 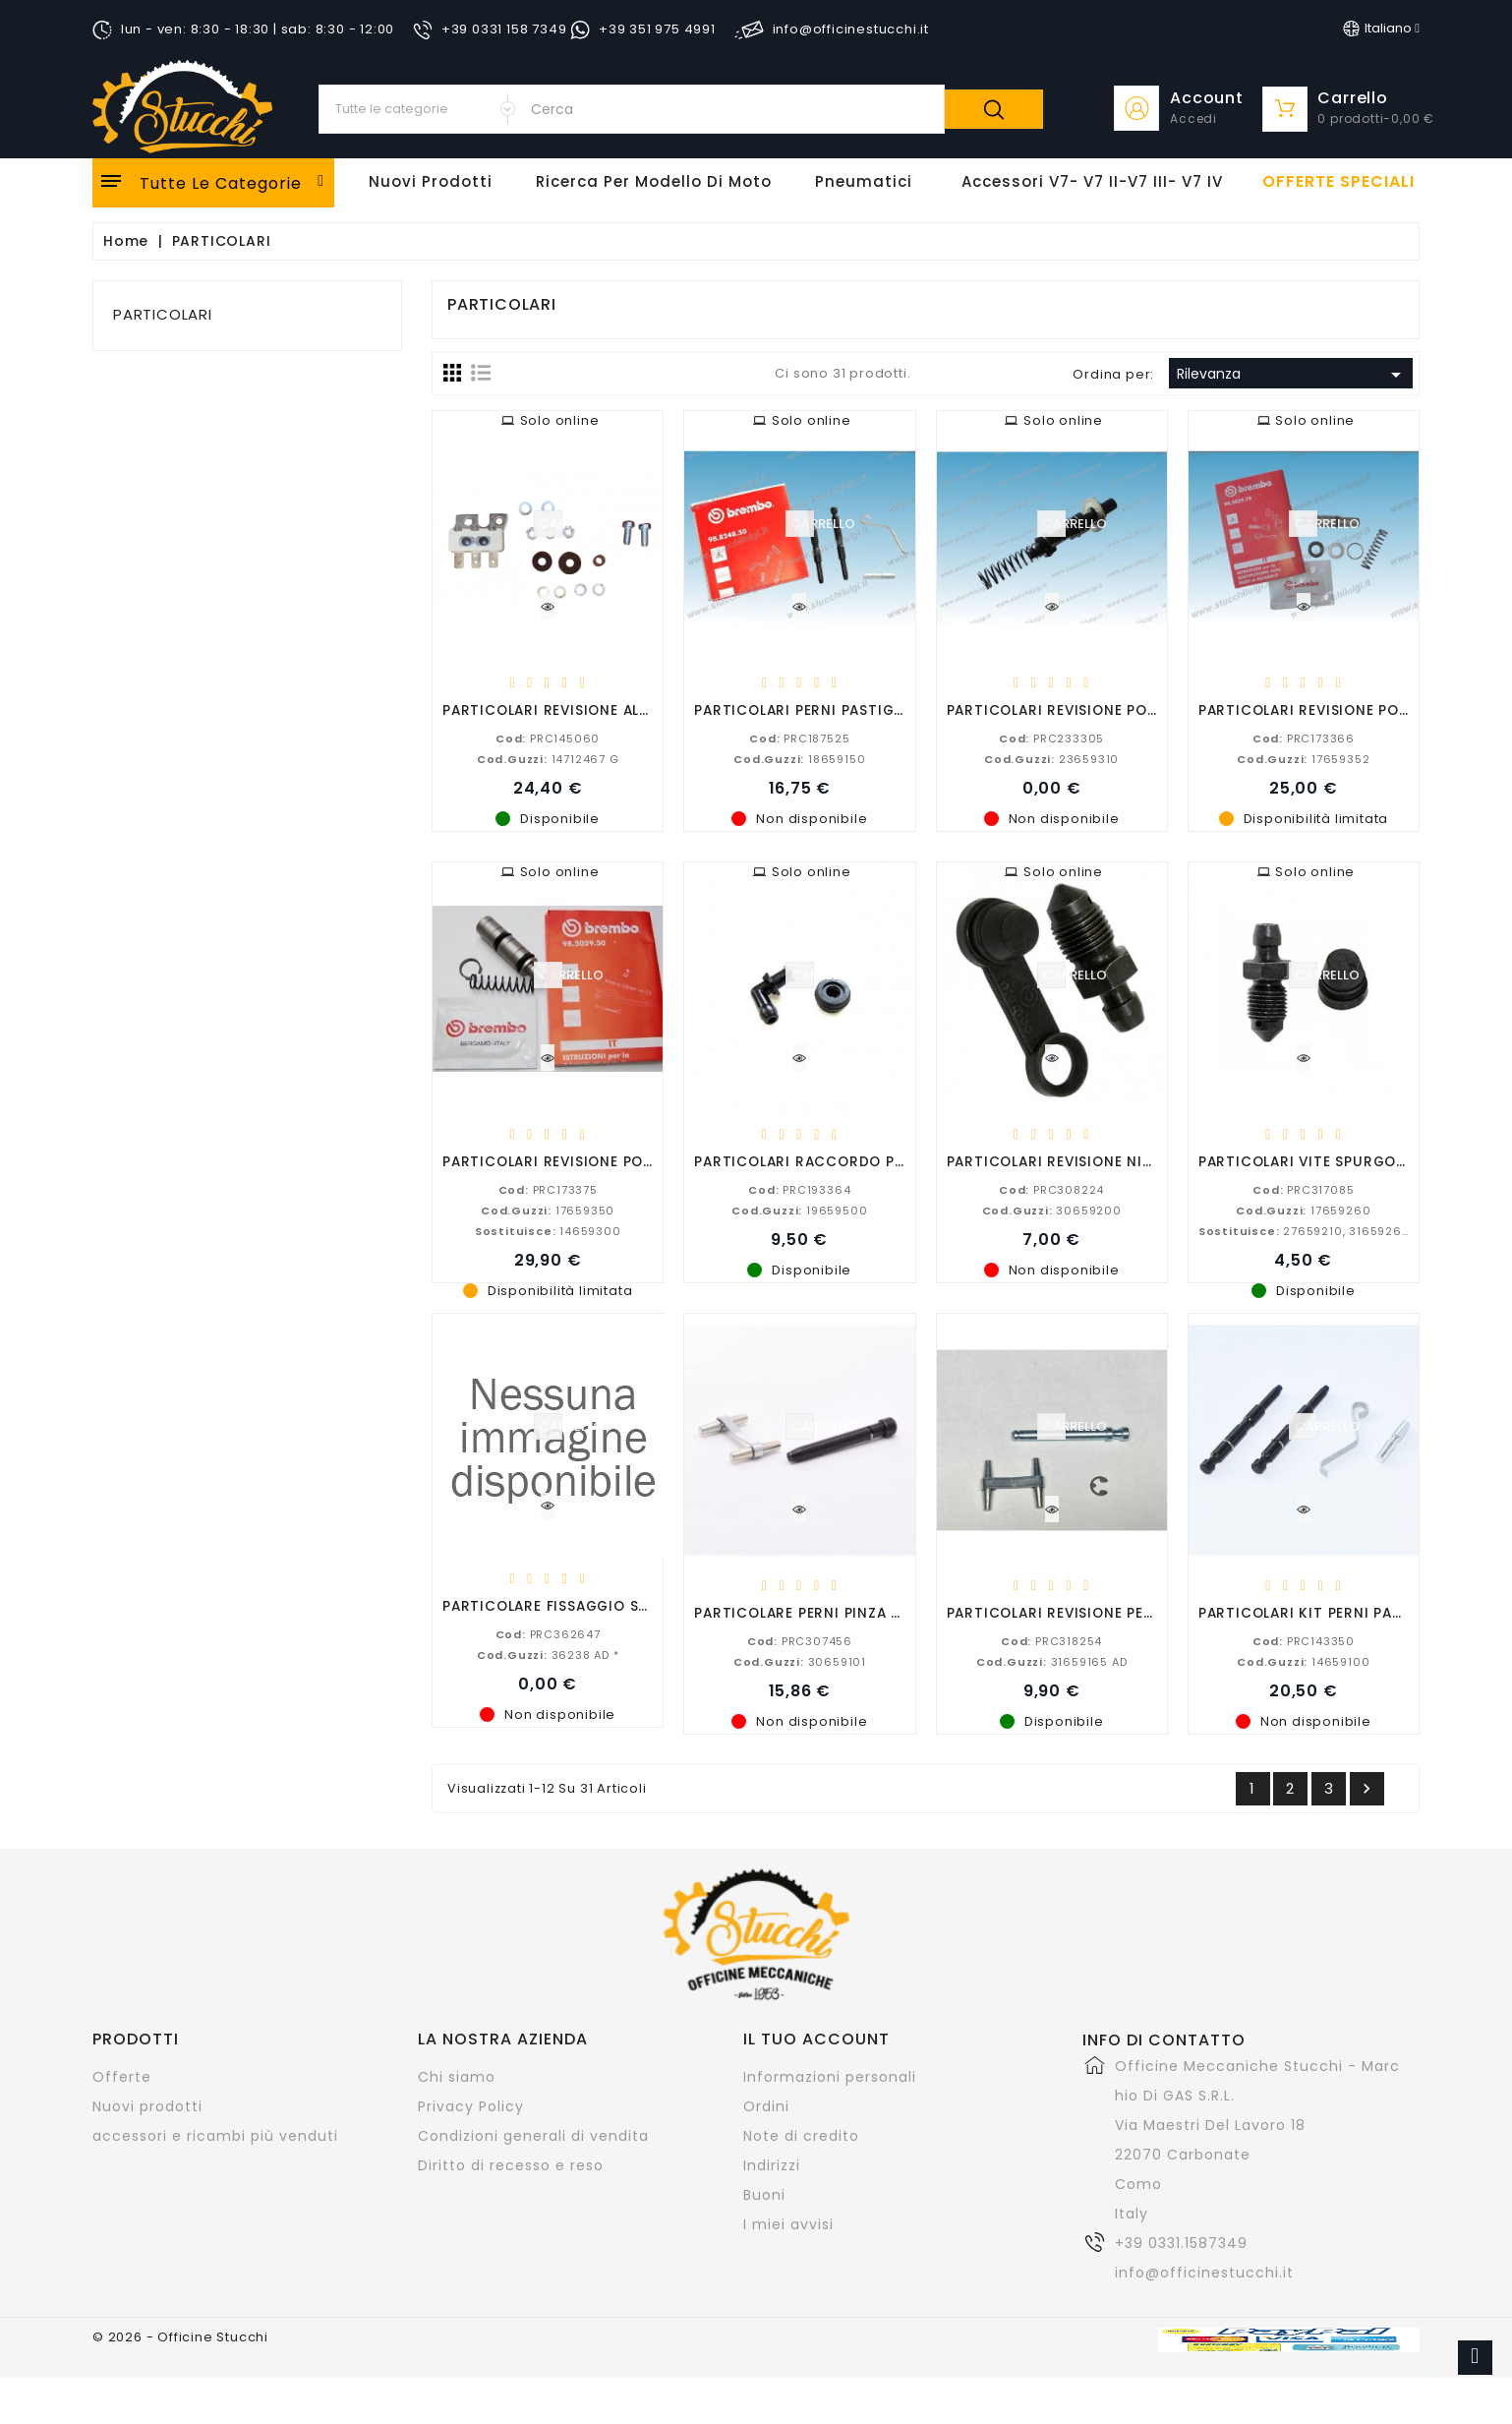 I want to click on Ordini, so click(x=766, y=2106).